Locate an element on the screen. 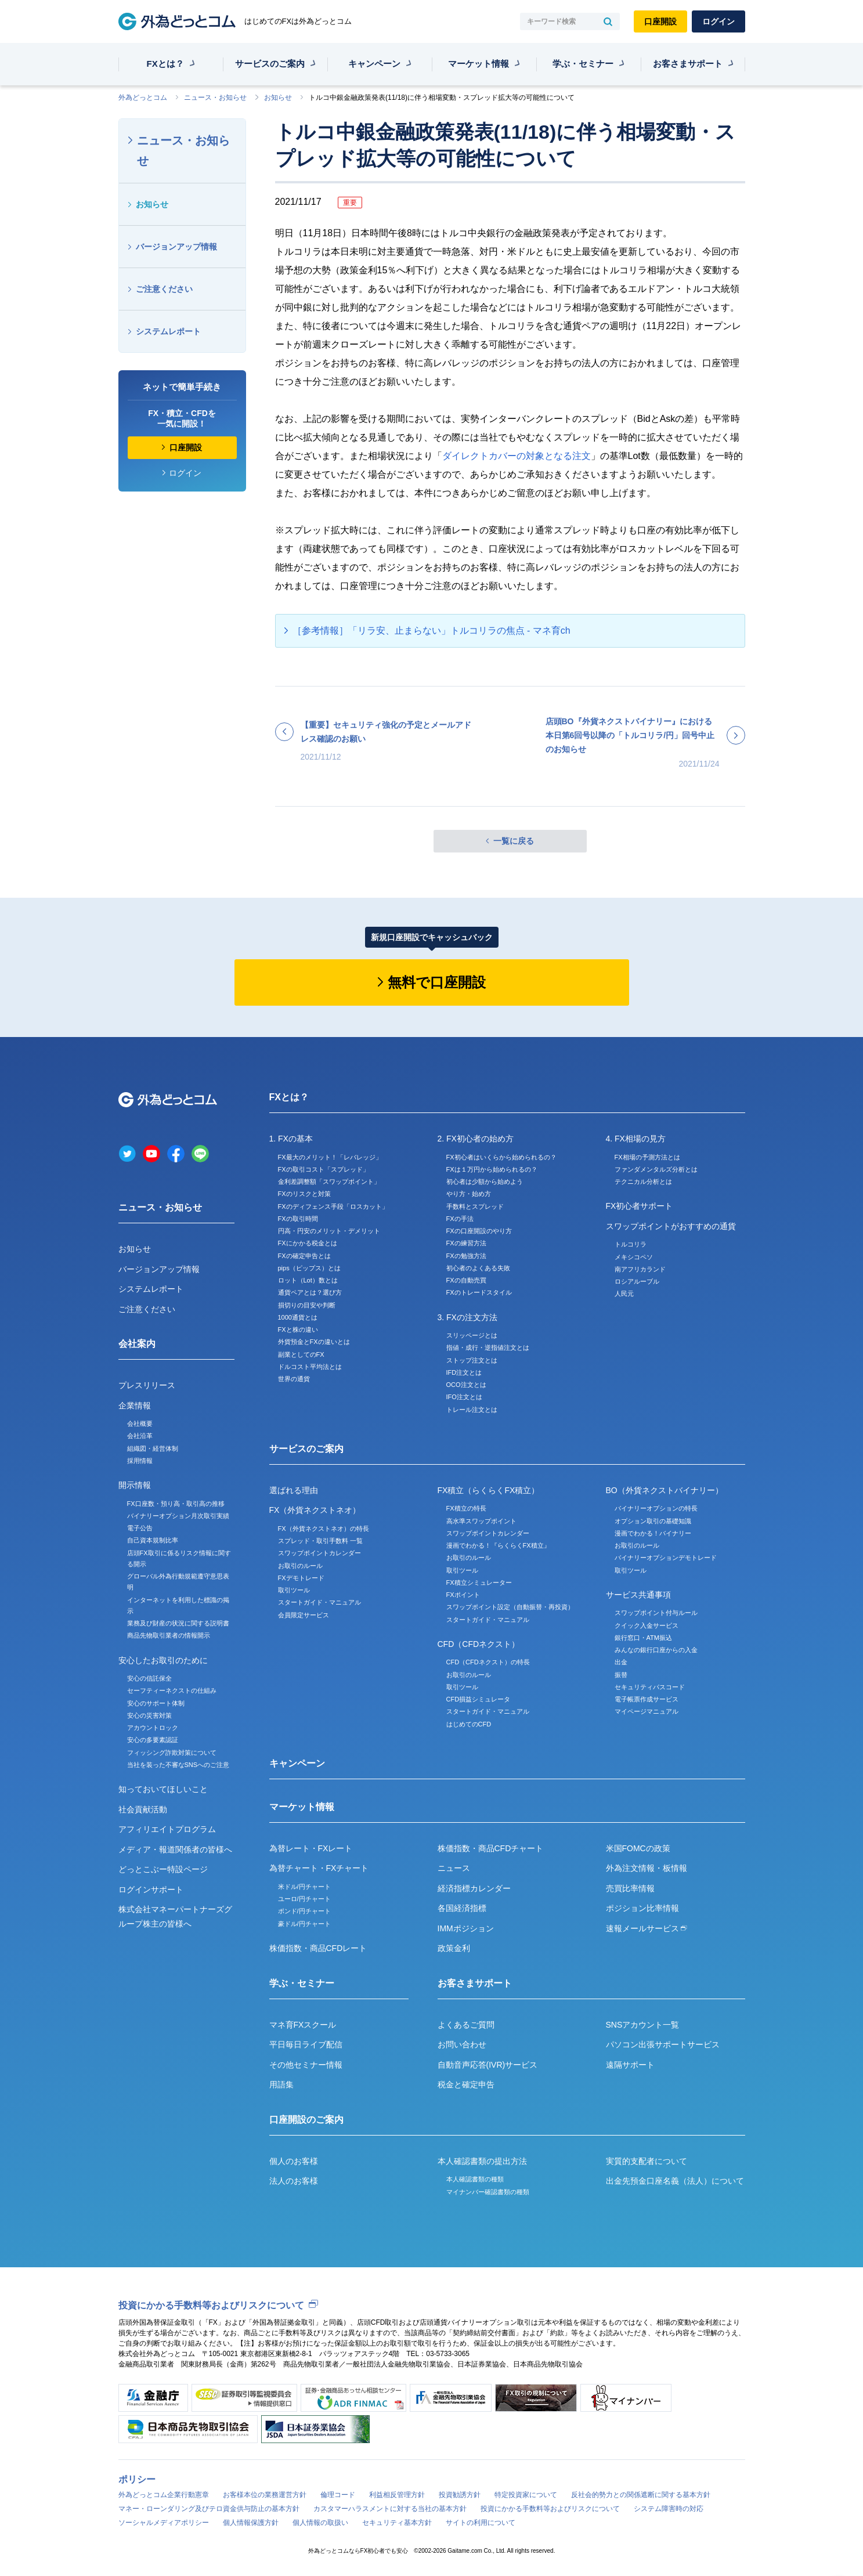  サイトの利用について is located at coordinates (480, 2523).